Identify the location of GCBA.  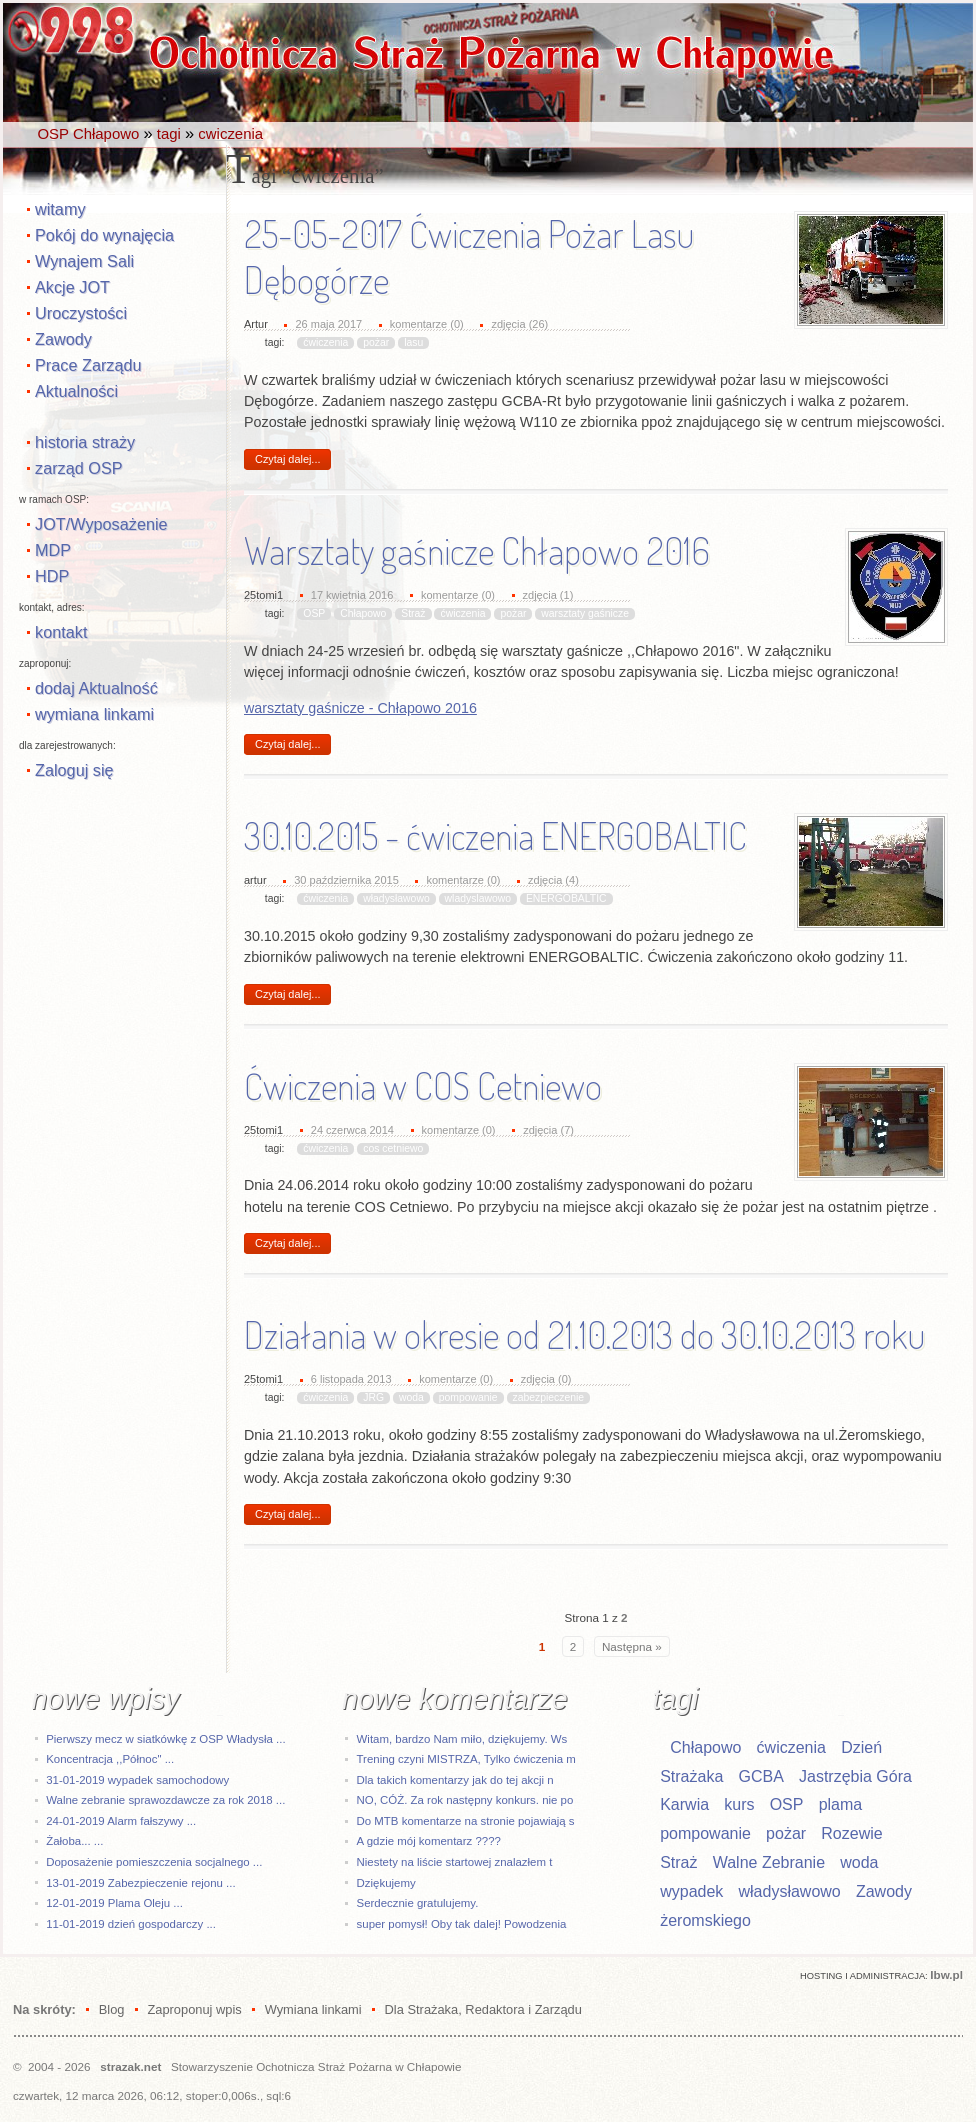
(760, 1776).